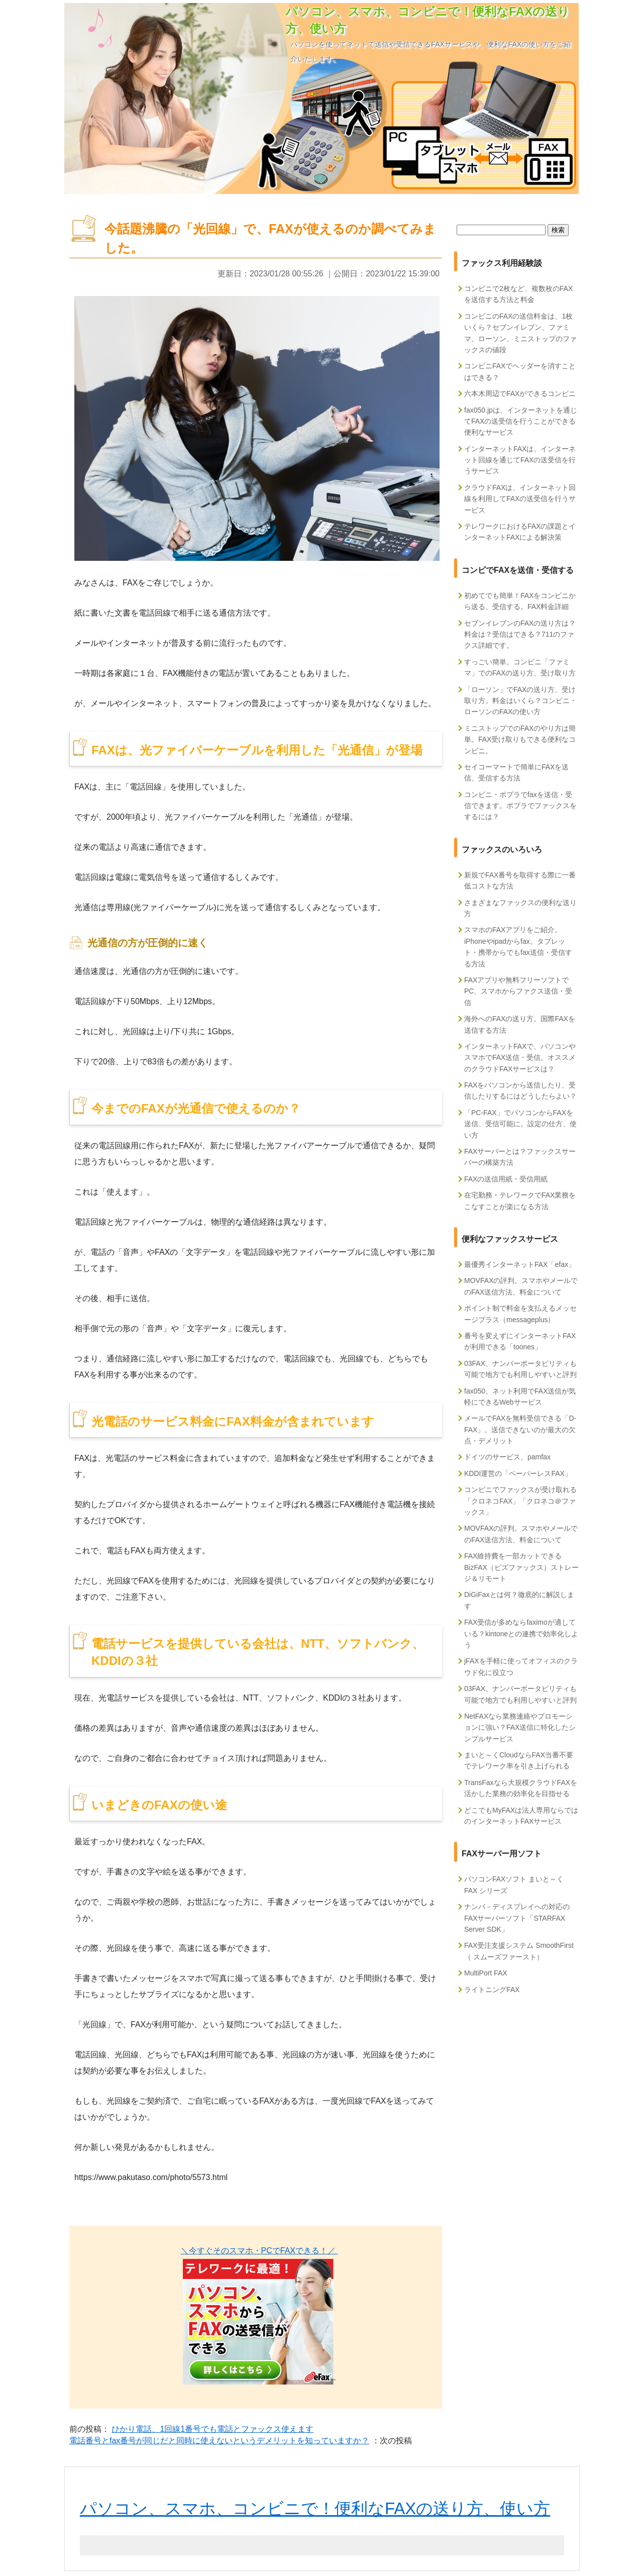 This screenshot has width=643, height=2576. What do you see at coordinates (520, 739) in the screenshot?
I see `ミニストップでのFAXのやり方は簡単。FAX受け取りもできる便利なコンビニ。` at bounding box center [520, 739].